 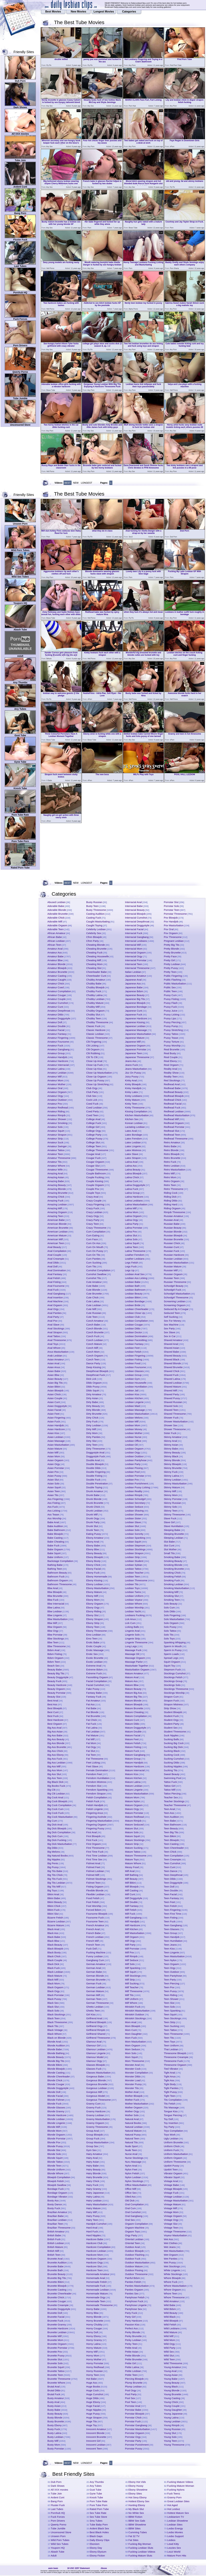 I want to click on Dirty Lesbian, so click(x=93, y=1425).